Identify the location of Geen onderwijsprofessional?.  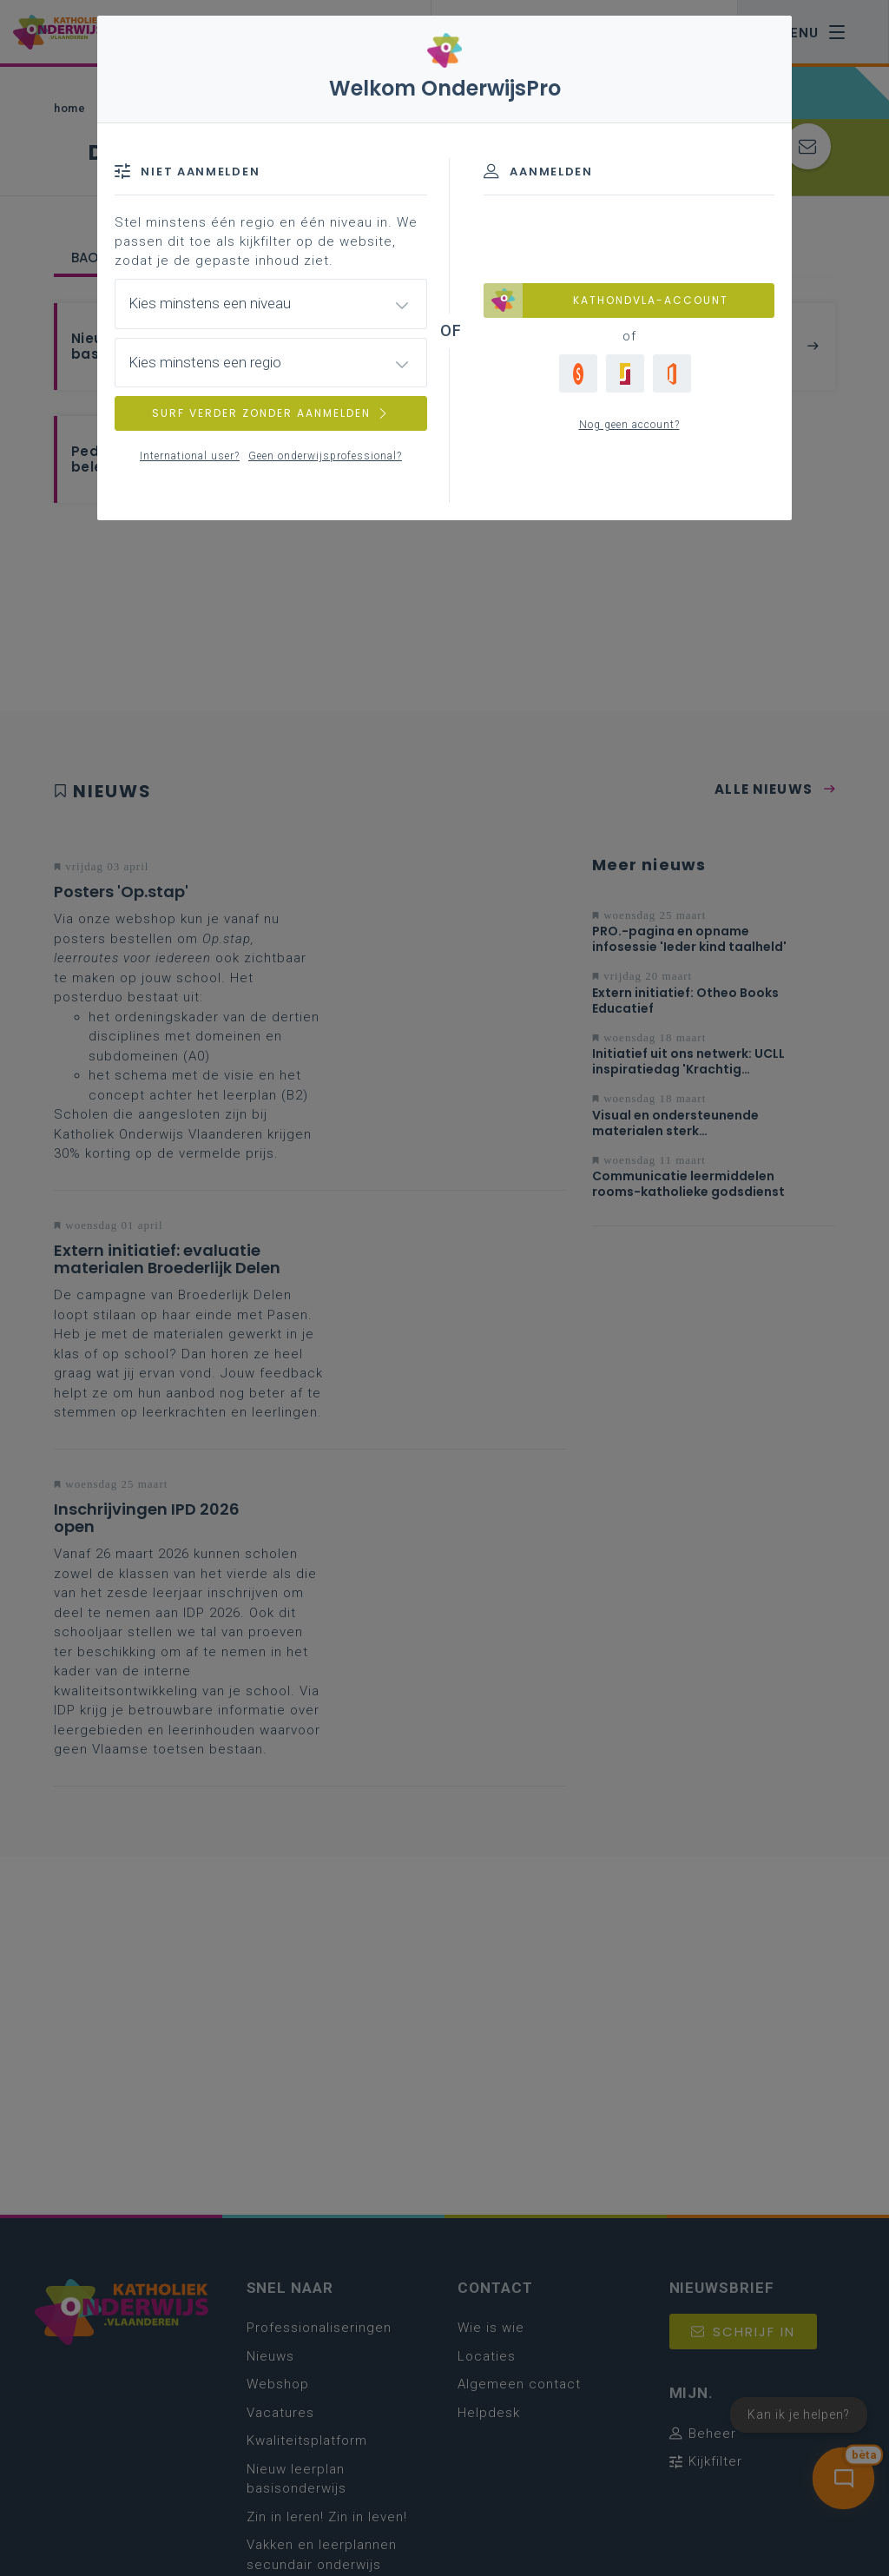
(325, 456).